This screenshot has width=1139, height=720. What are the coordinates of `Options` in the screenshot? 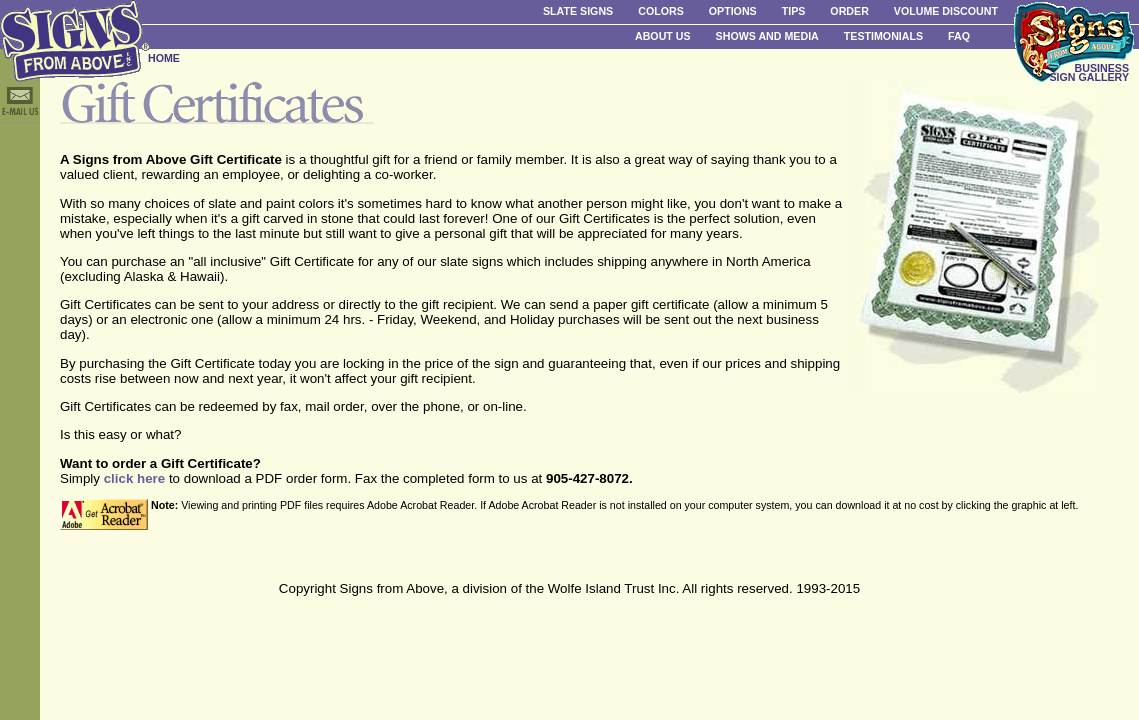 It's located at (733, 11).